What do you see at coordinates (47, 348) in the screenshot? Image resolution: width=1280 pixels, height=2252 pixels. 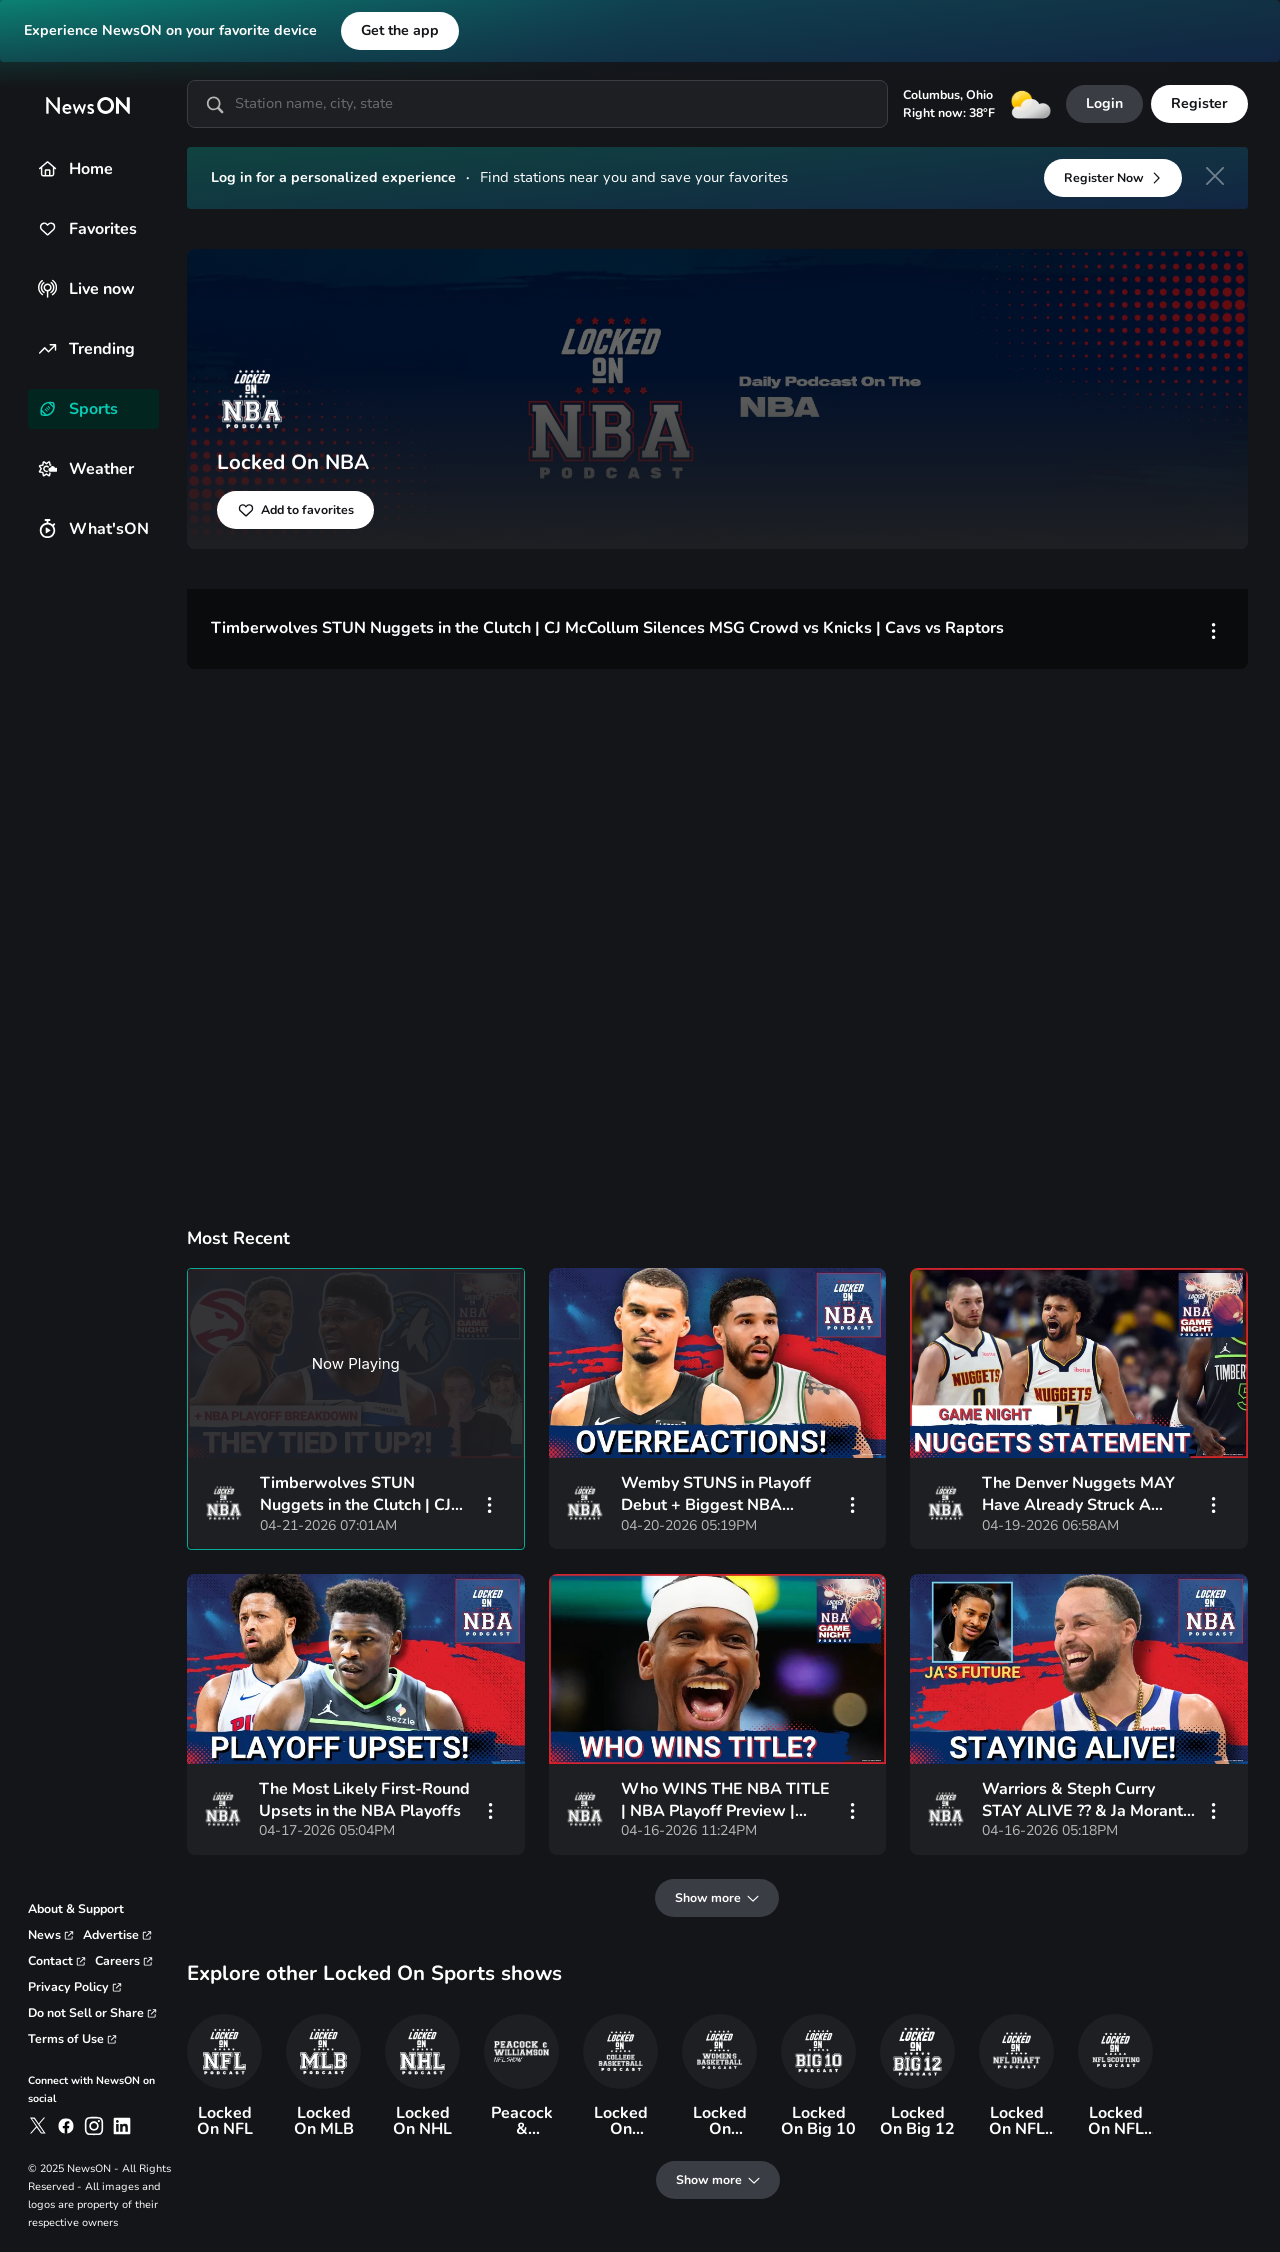 I see `[Trending]` at bounding box center [47, 348].